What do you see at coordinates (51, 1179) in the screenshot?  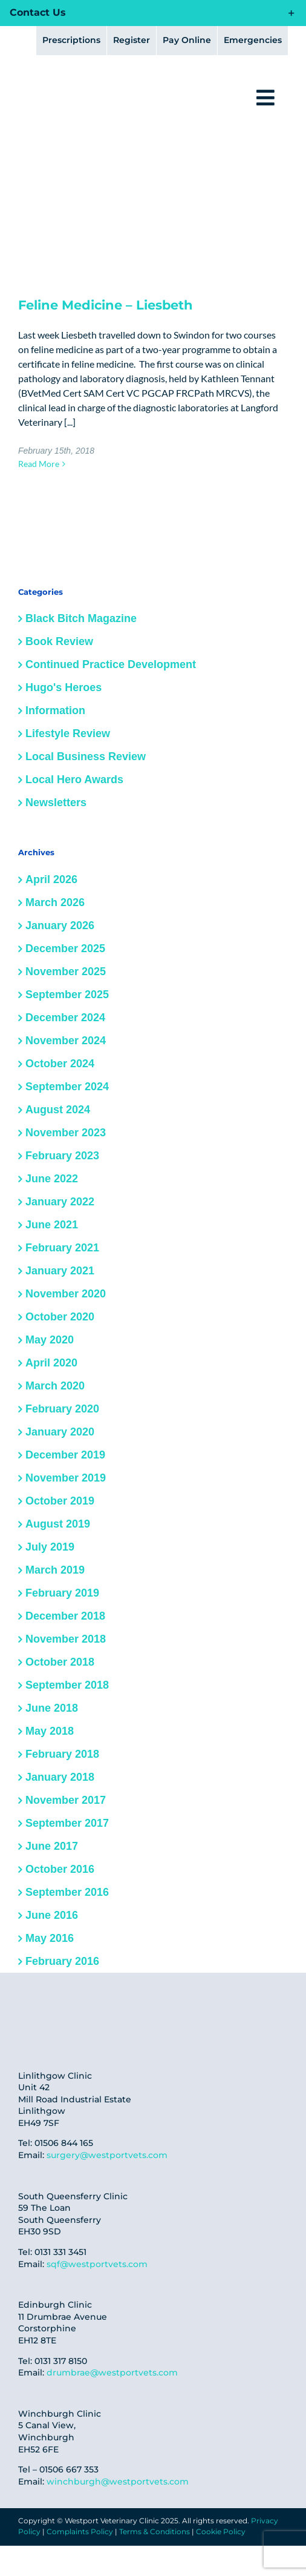 I see `June 2022` at bounding box center [51, 1179].